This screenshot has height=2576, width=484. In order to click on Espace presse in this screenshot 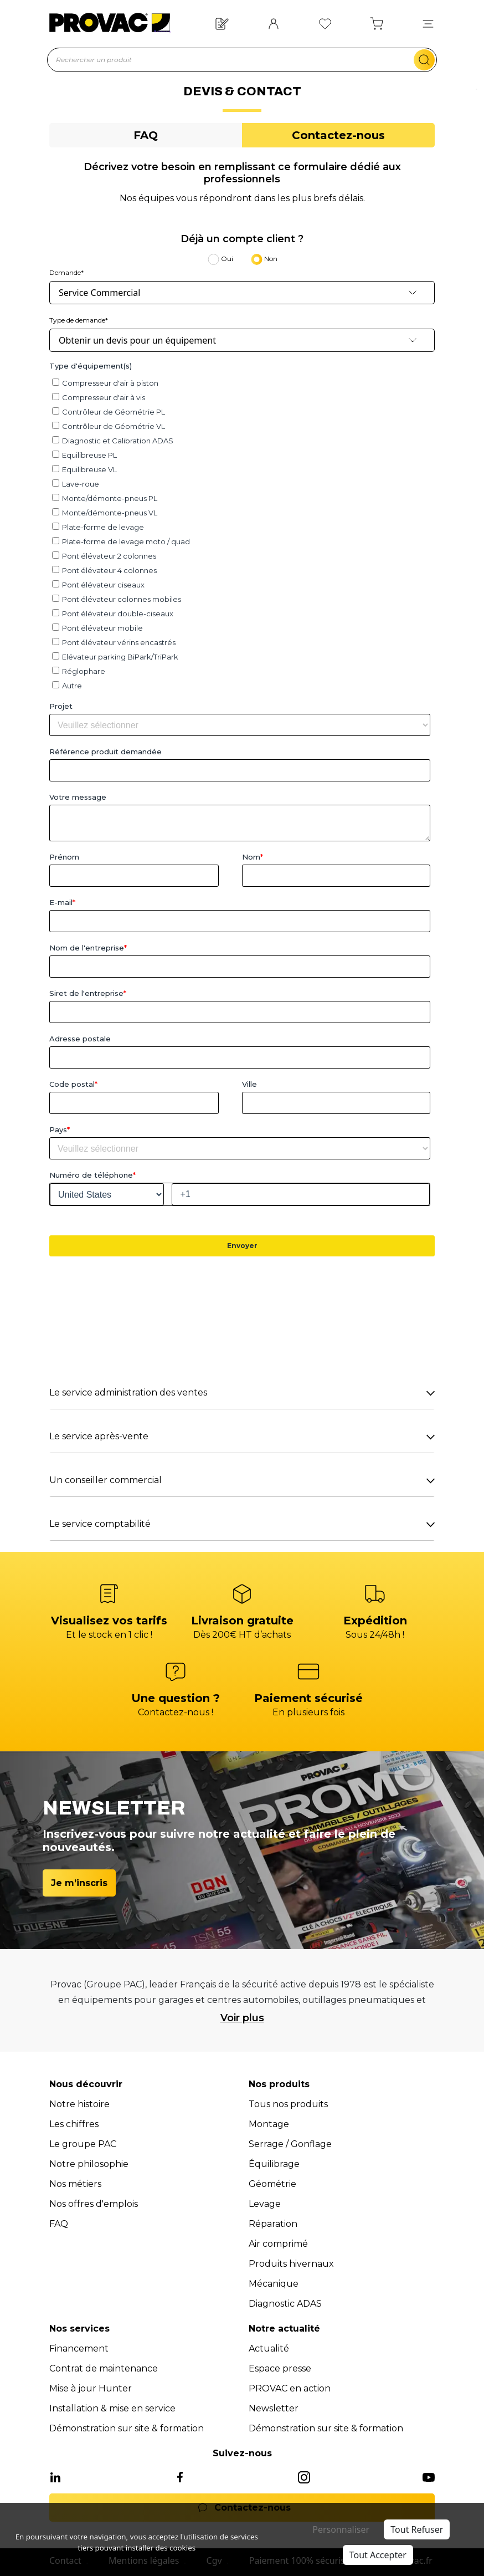, I will do `click(280, 2368)`.